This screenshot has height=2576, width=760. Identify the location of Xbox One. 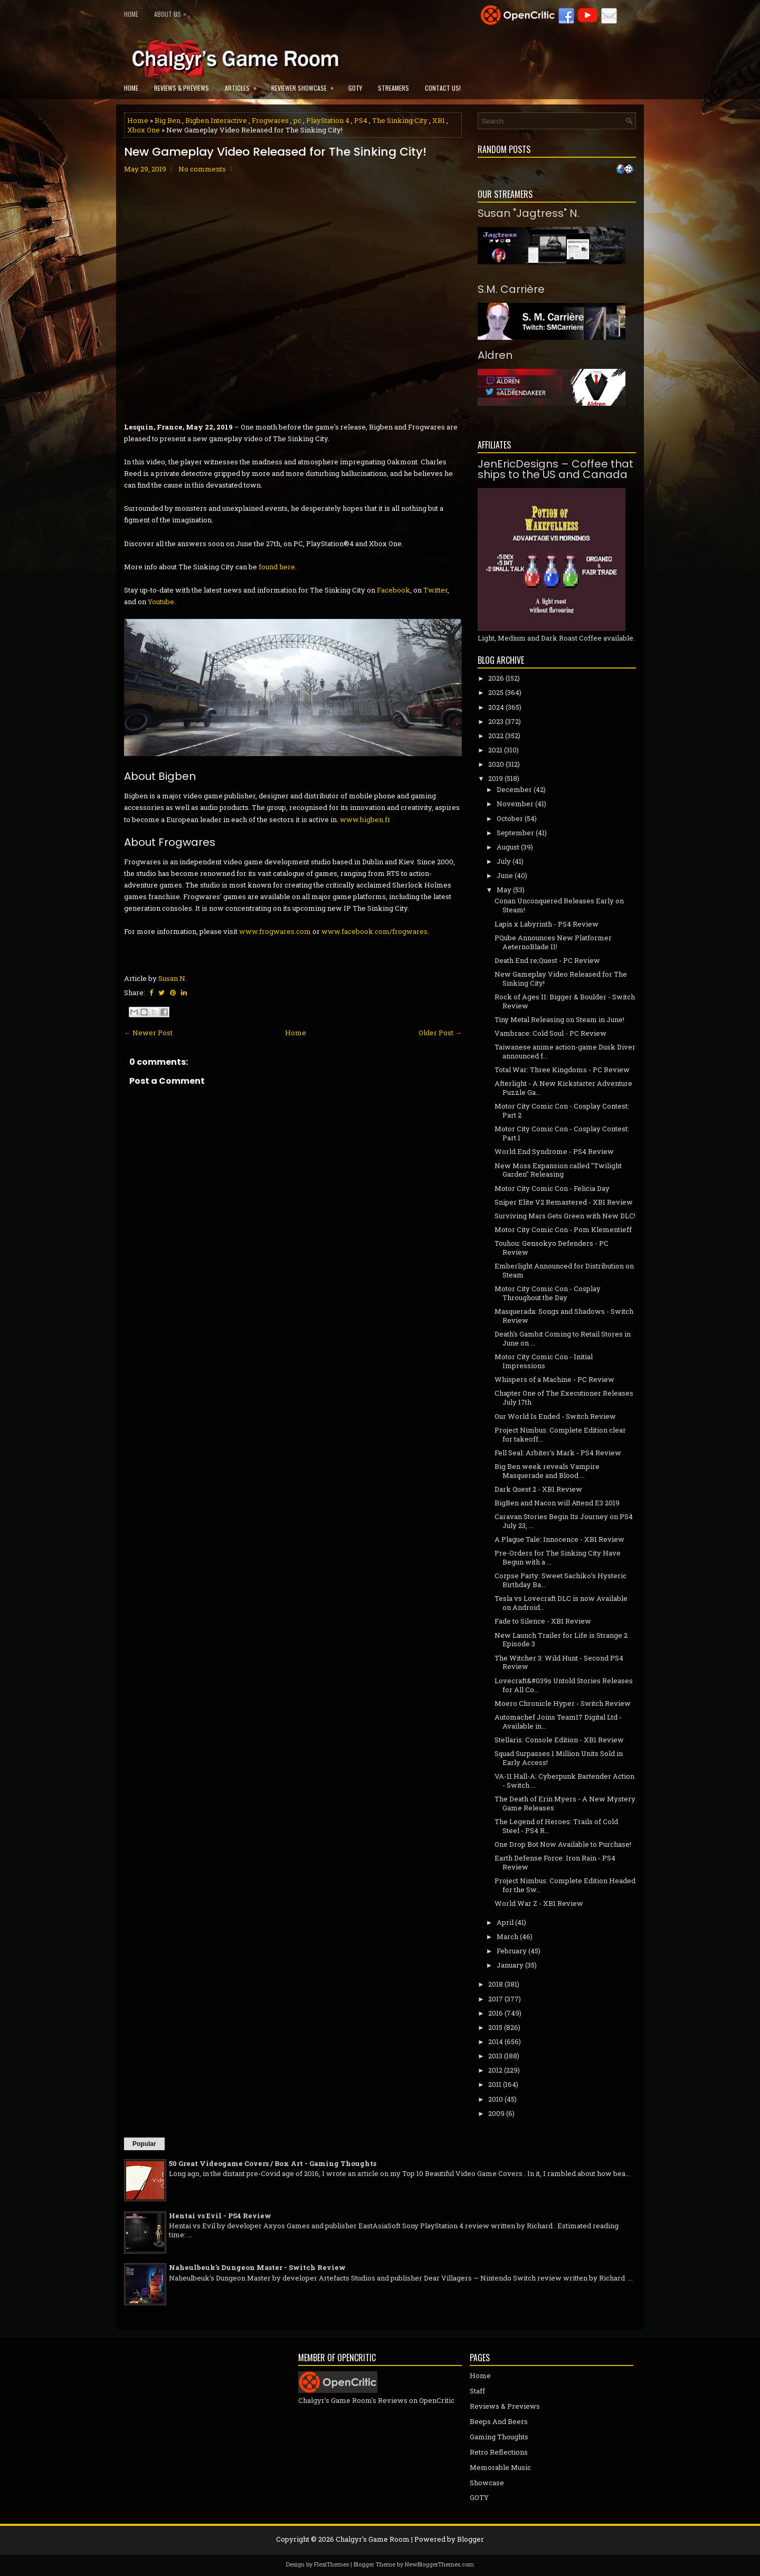
(143, 130).